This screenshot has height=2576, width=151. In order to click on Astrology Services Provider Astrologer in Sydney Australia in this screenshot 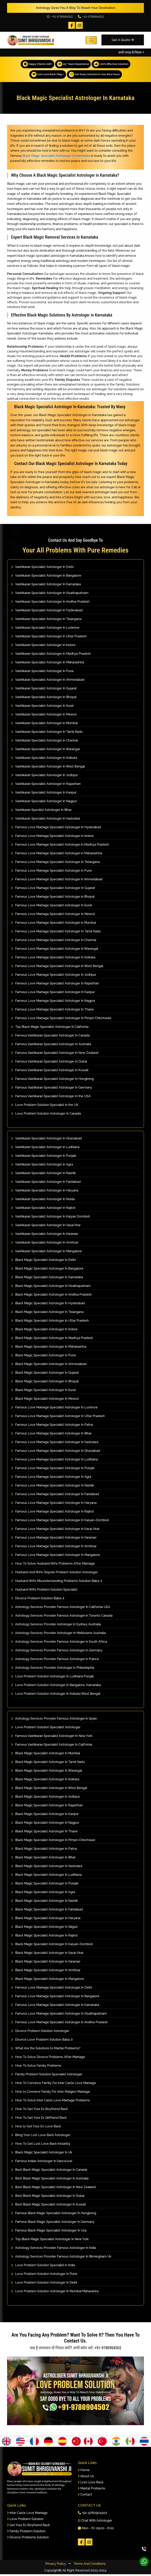, I will do `click(56, 1626)`.